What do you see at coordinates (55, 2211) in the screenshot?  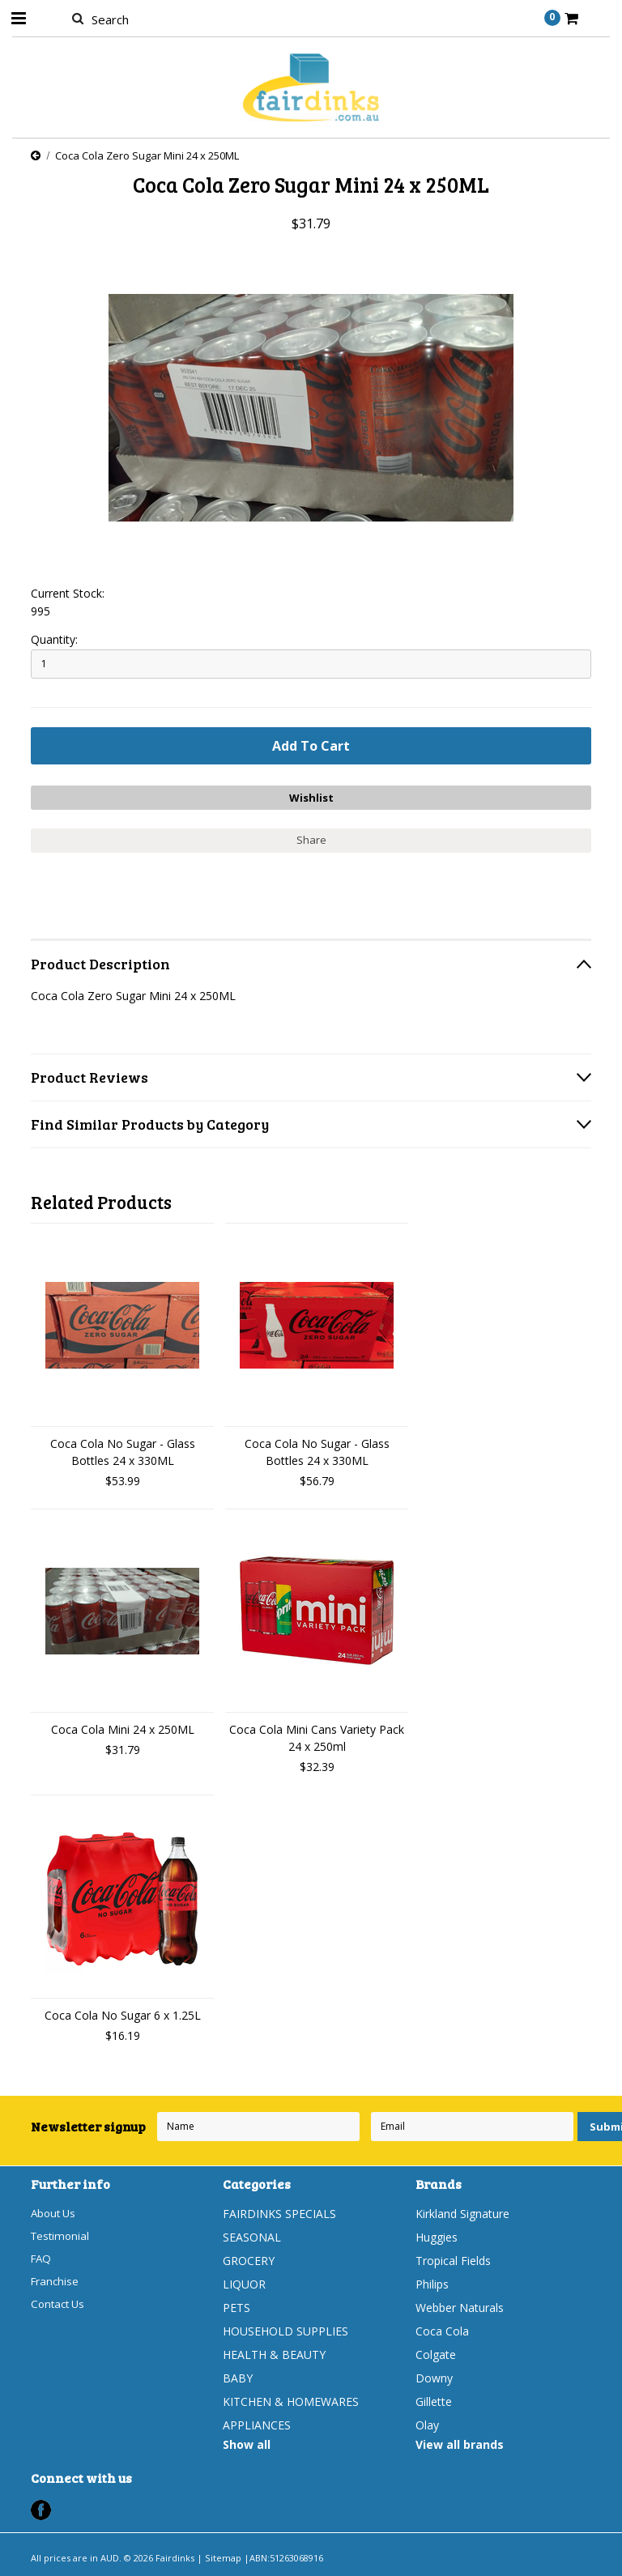 I see `About Us` at bounding box center [55, 2211].